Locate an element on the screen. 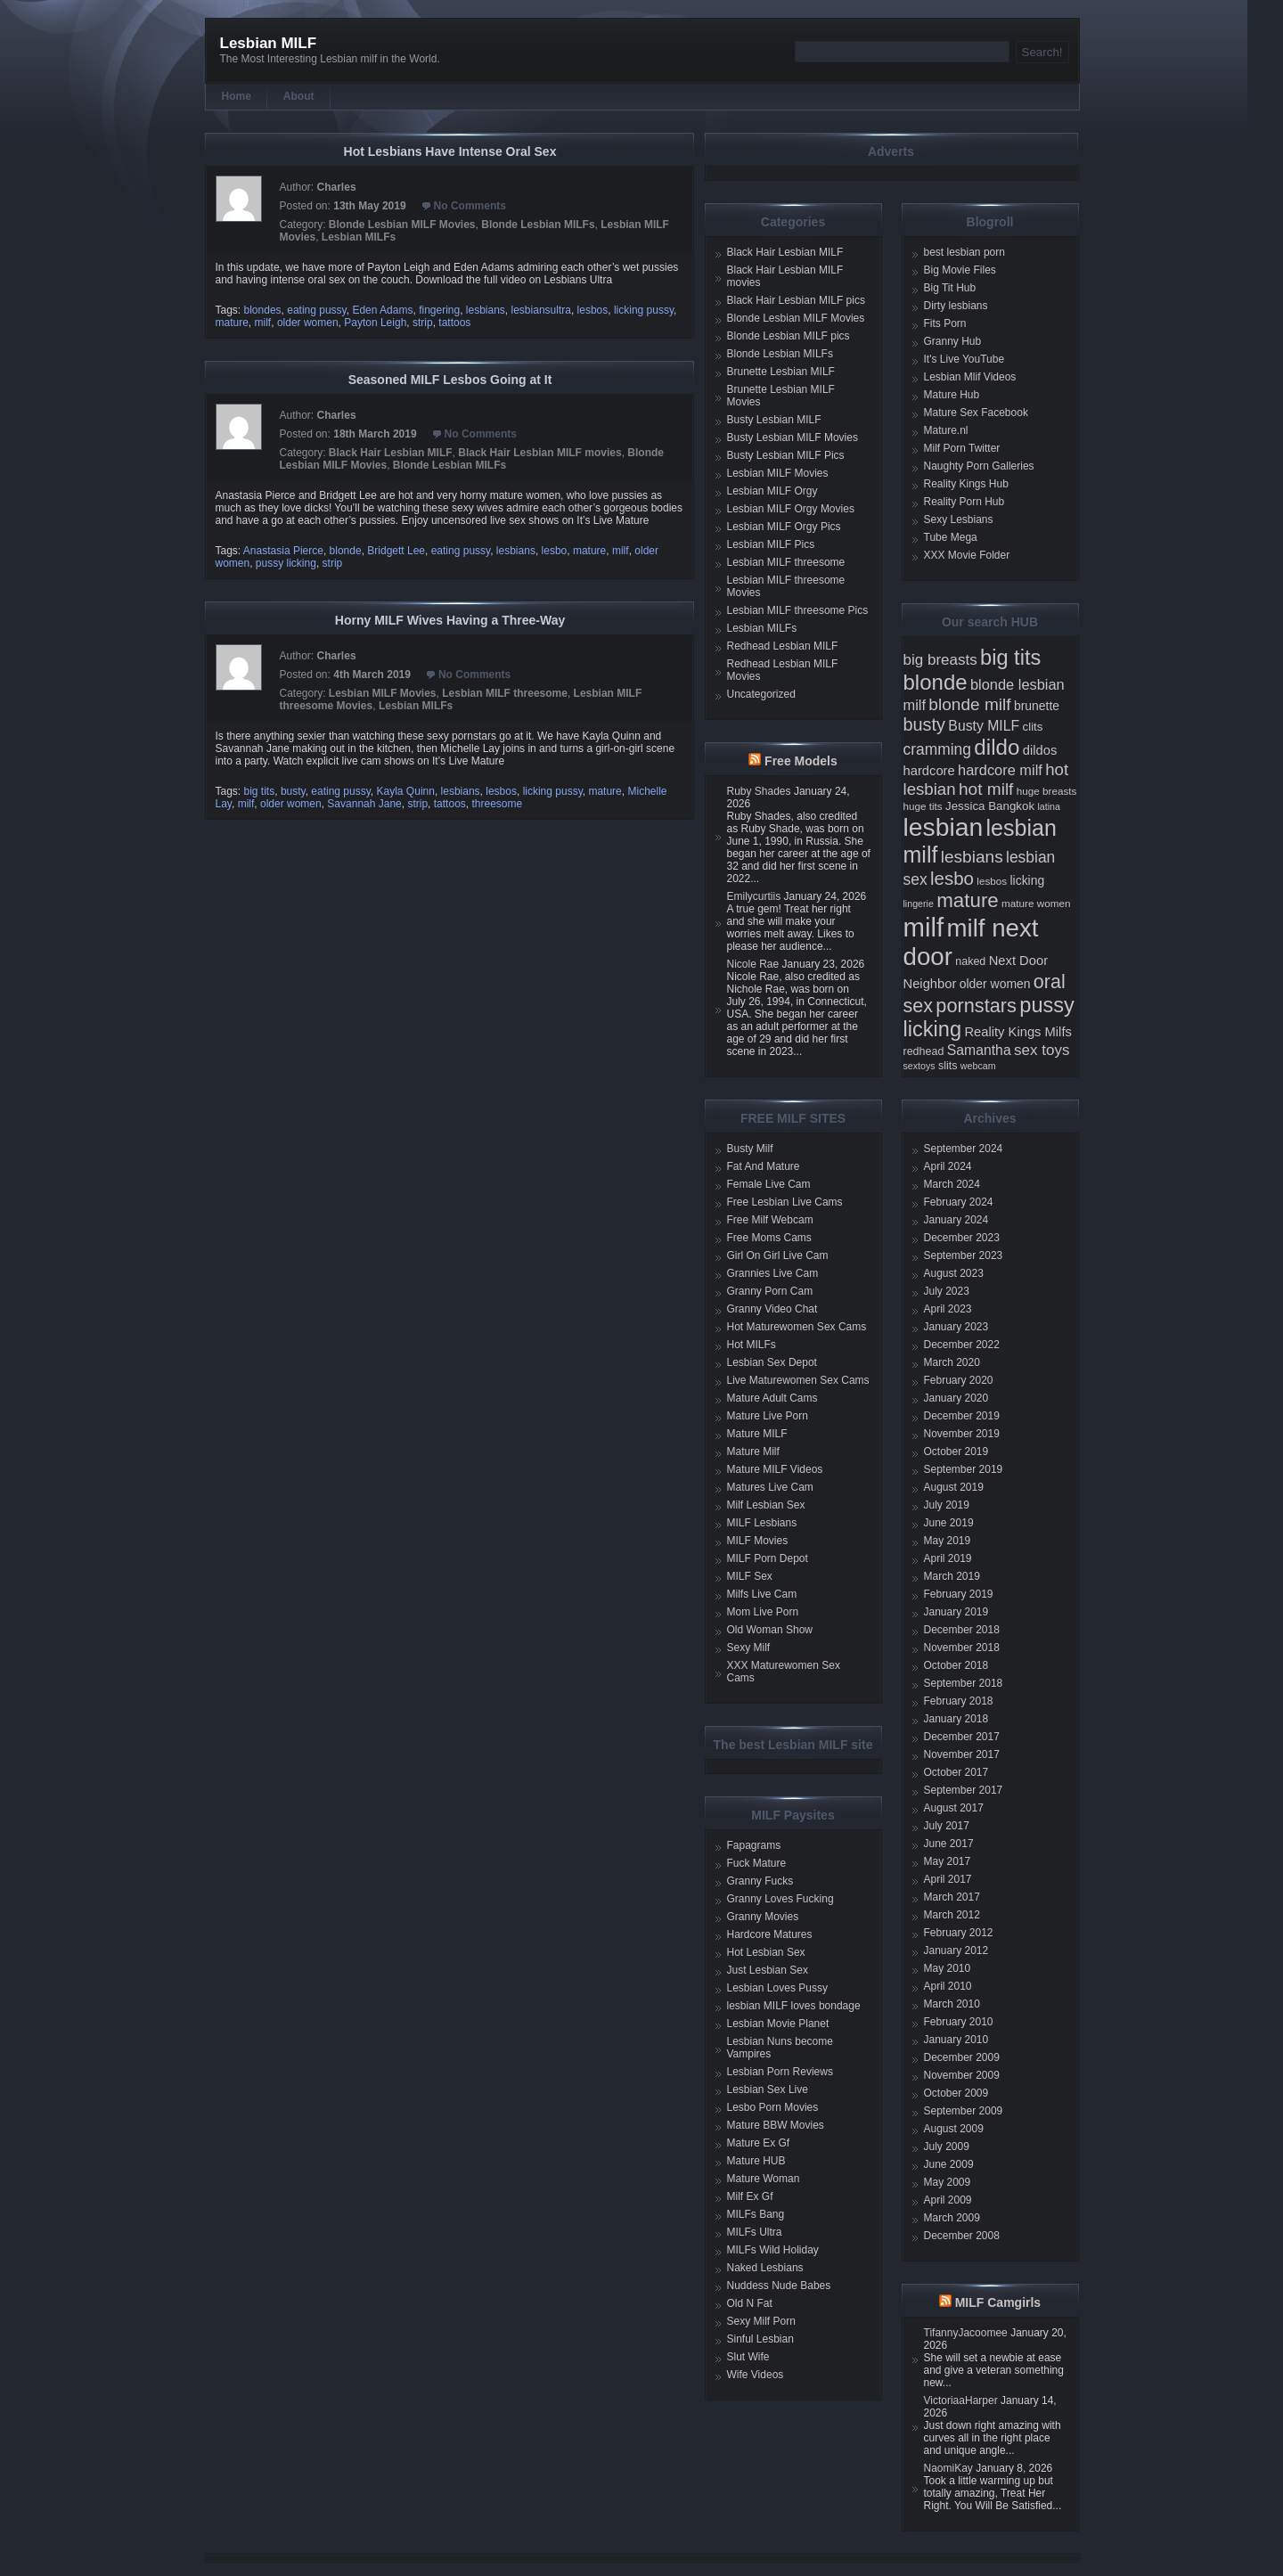 The height and width of the screenshot is (2576, 1283). No Comments is located at coordinates (470, 206).